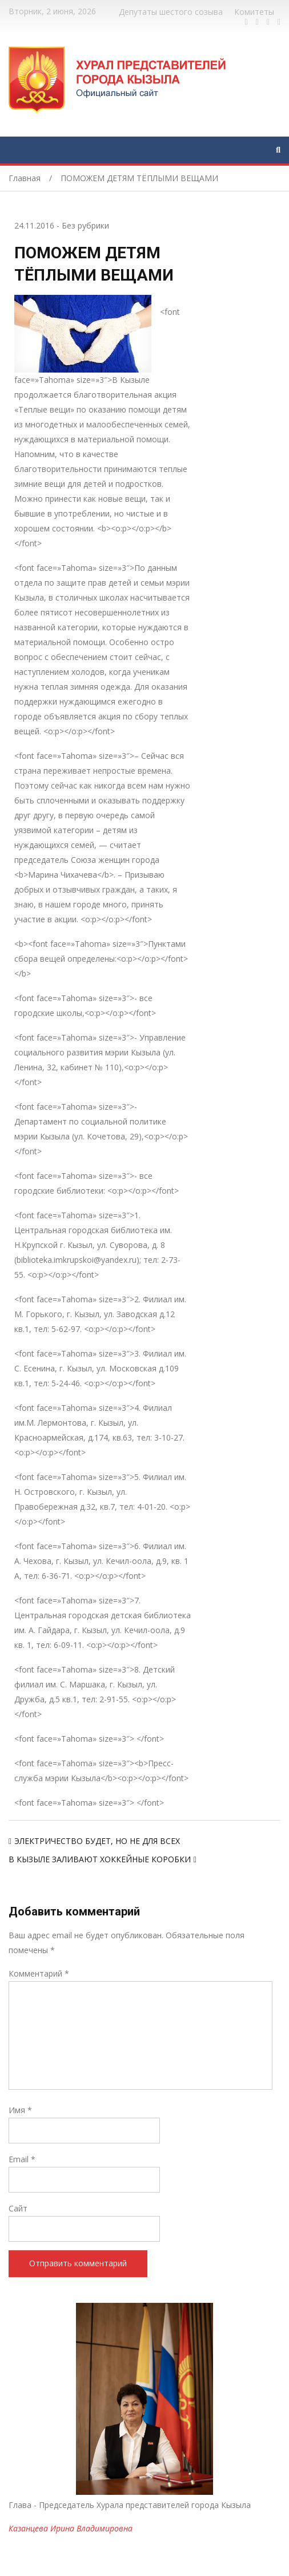  What do you see at coordinates (100, 1859) in the screenshot?
I see `В КЫЗЫЛЕ ЗАЛИВАЮТ ХОККЕЙНЫЕ КОРОБКИ` at bounding box center [100, 1859].